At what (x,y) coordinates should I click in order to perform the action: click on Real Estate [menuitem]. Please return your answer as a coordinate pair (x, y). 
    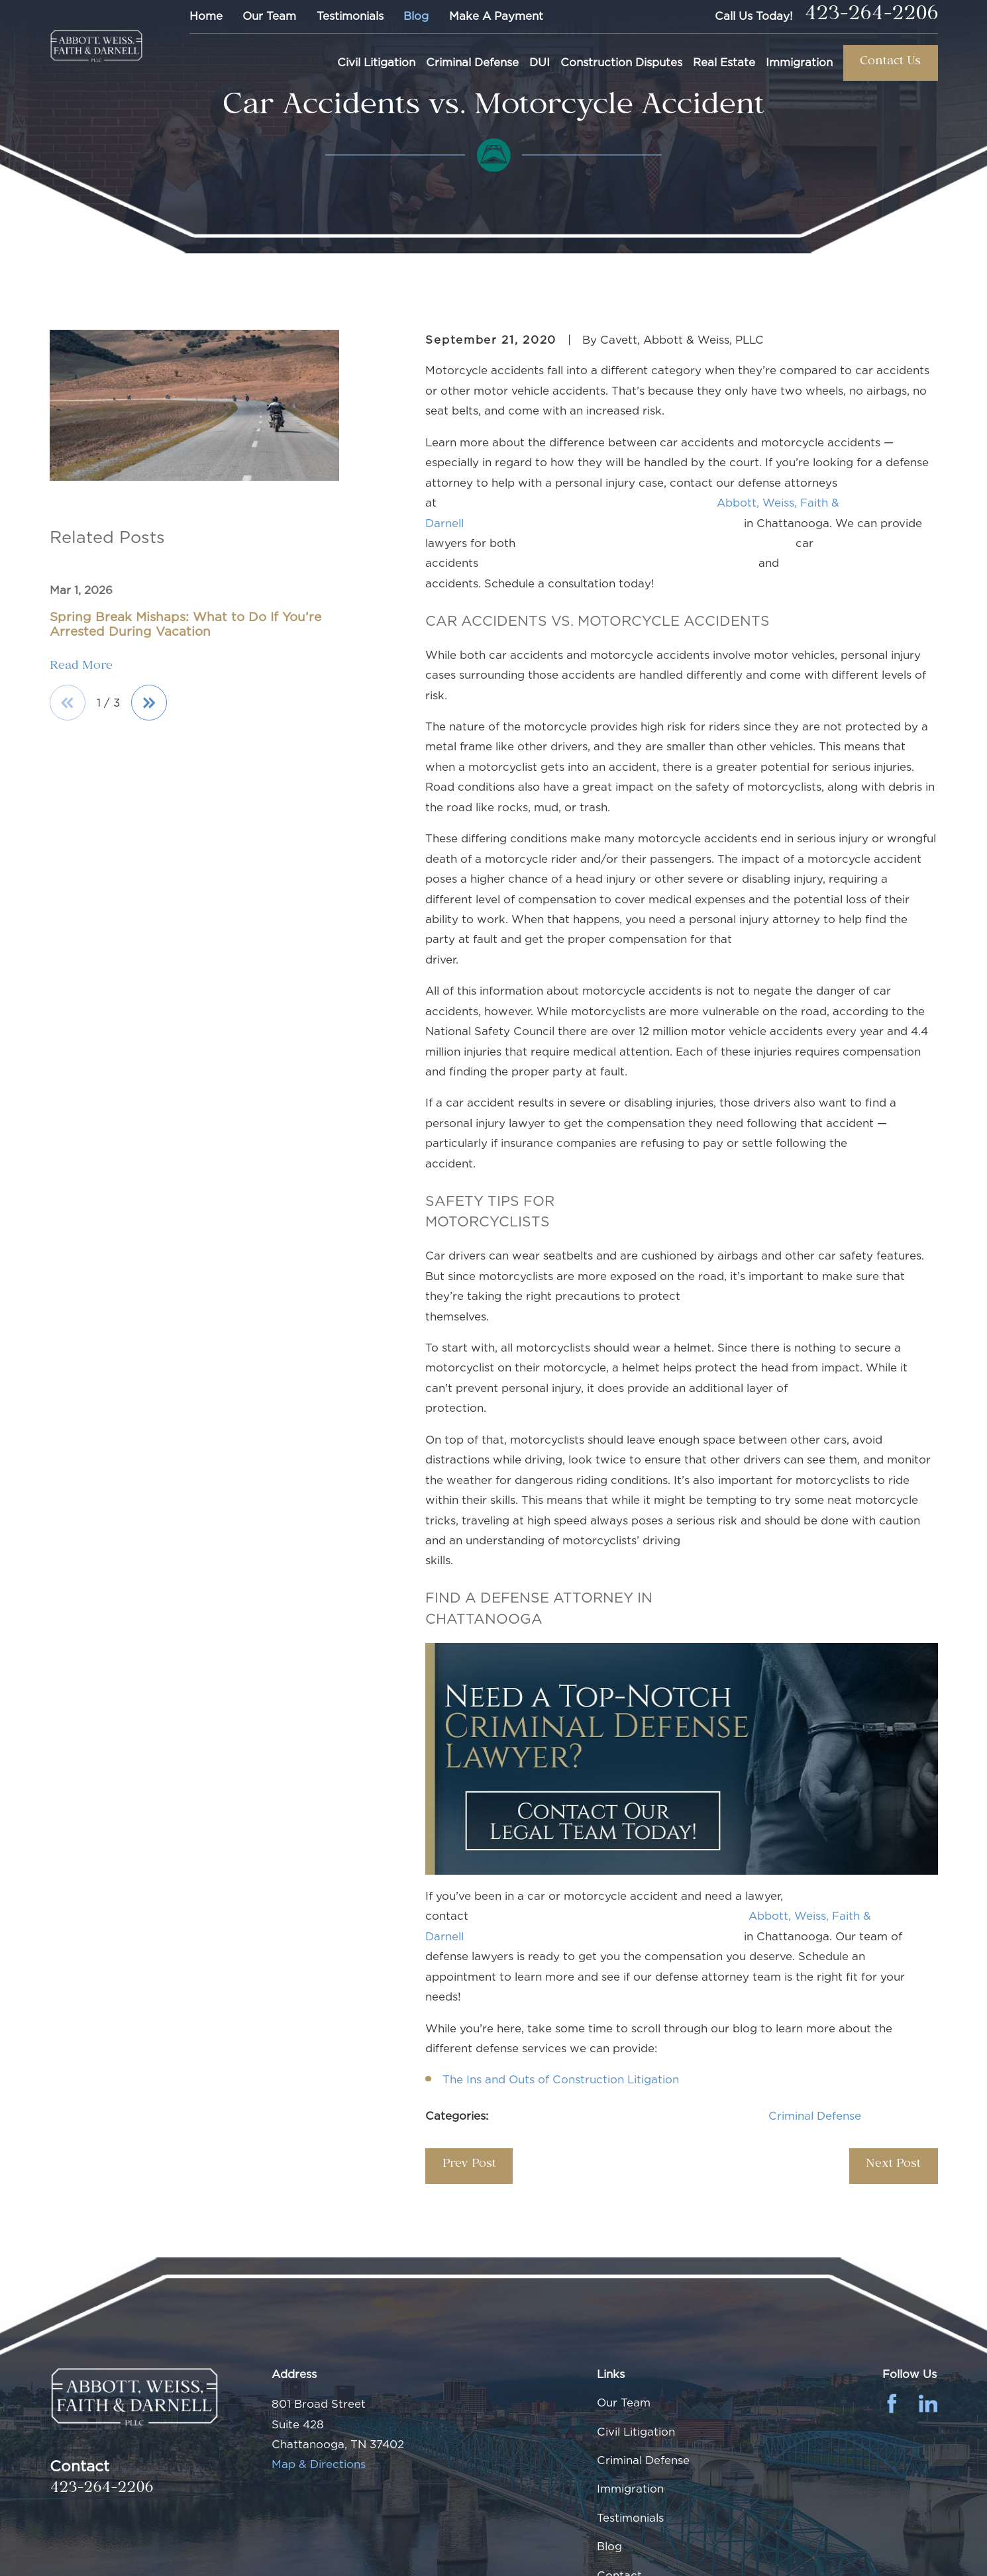
    Looking at the image, I should click on (724, 62).